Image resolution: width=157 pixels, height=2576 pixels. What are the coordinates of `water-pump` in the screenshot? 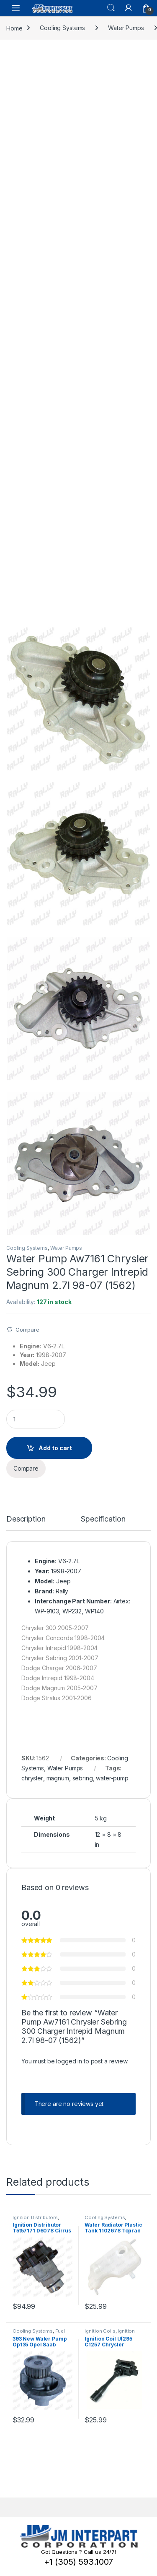 It's located at (112, 1778).